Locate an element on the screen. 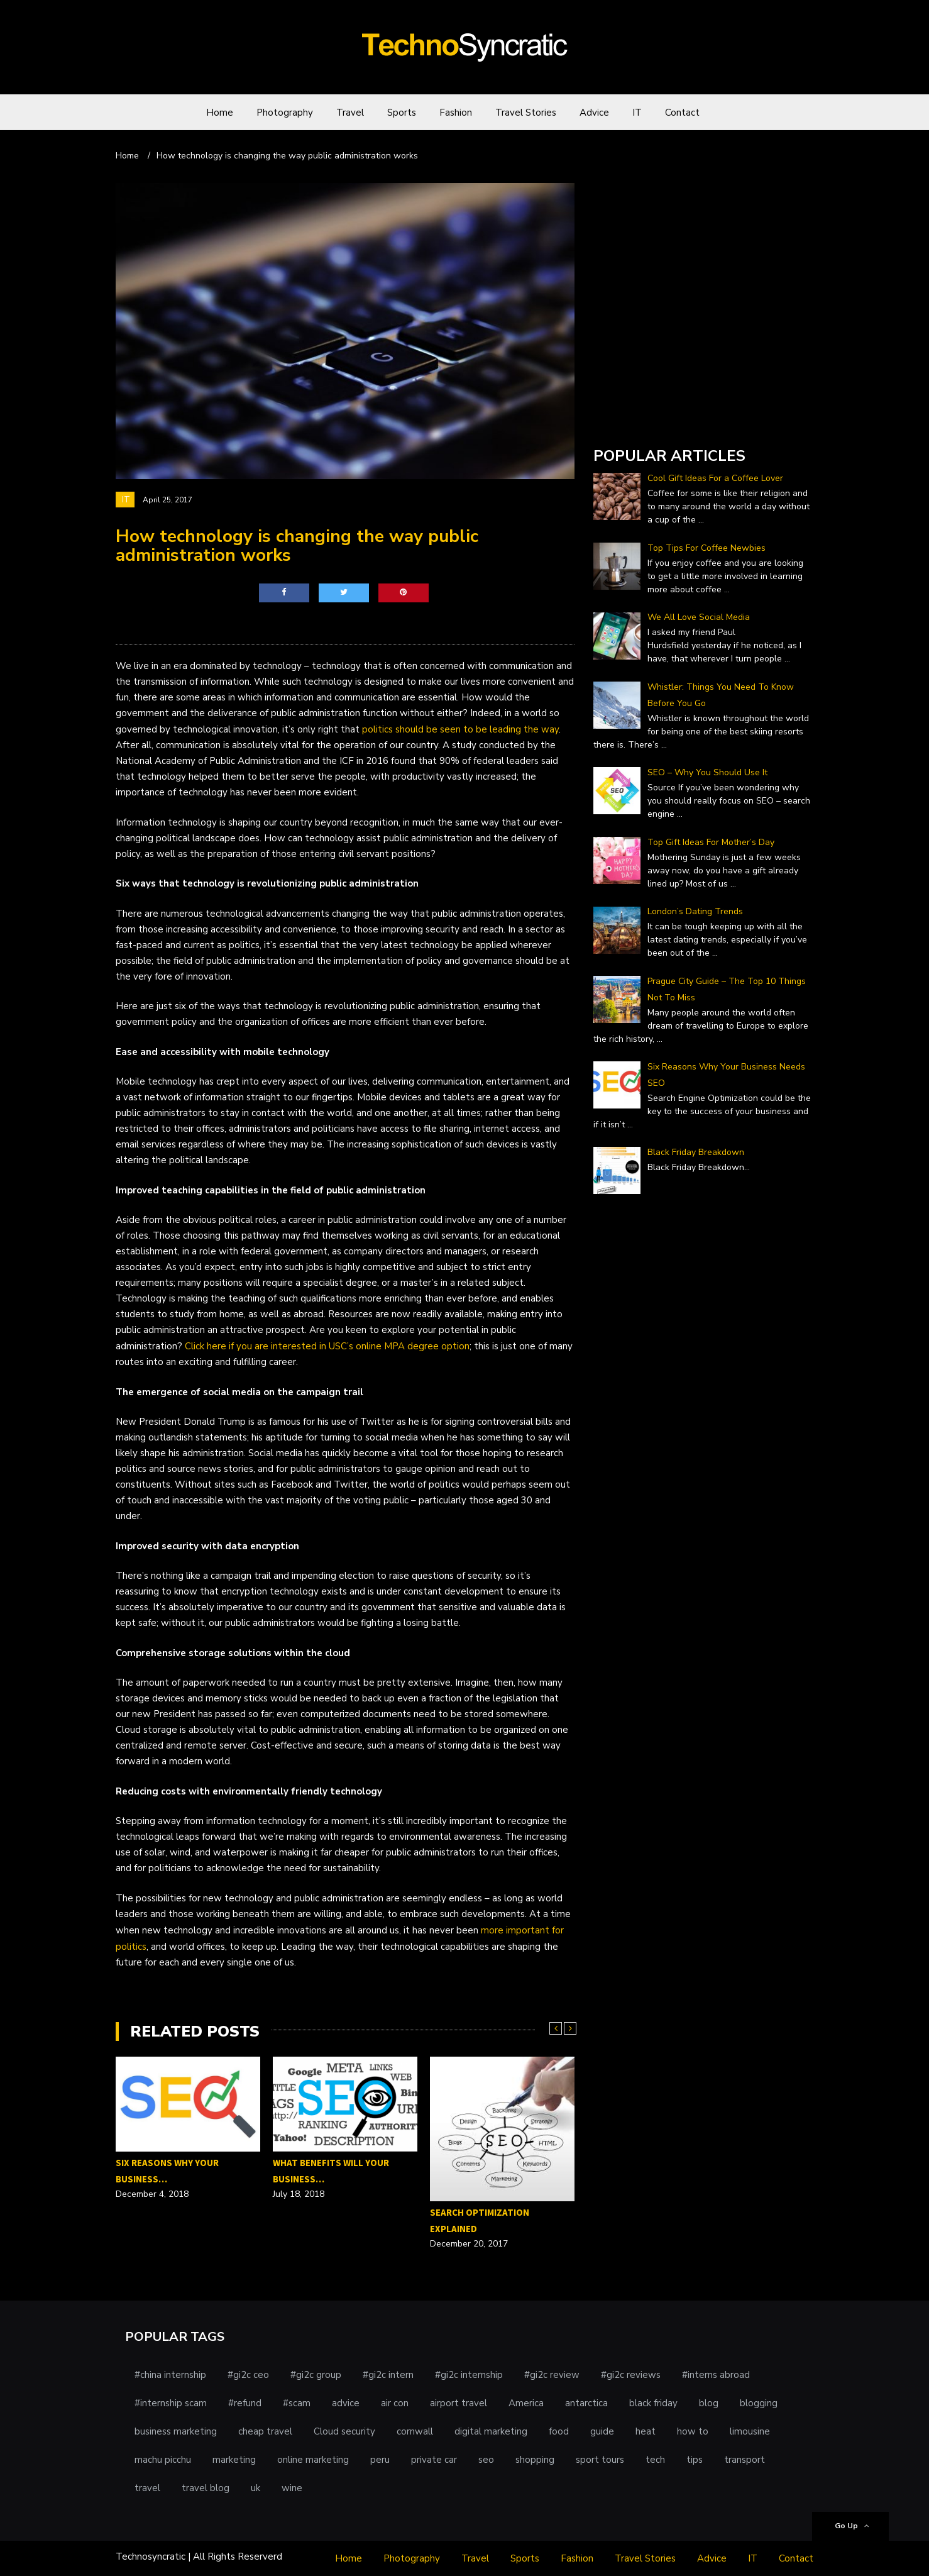  airport travel [airport travel (1 item)] is located at coordinates (458, 2403).